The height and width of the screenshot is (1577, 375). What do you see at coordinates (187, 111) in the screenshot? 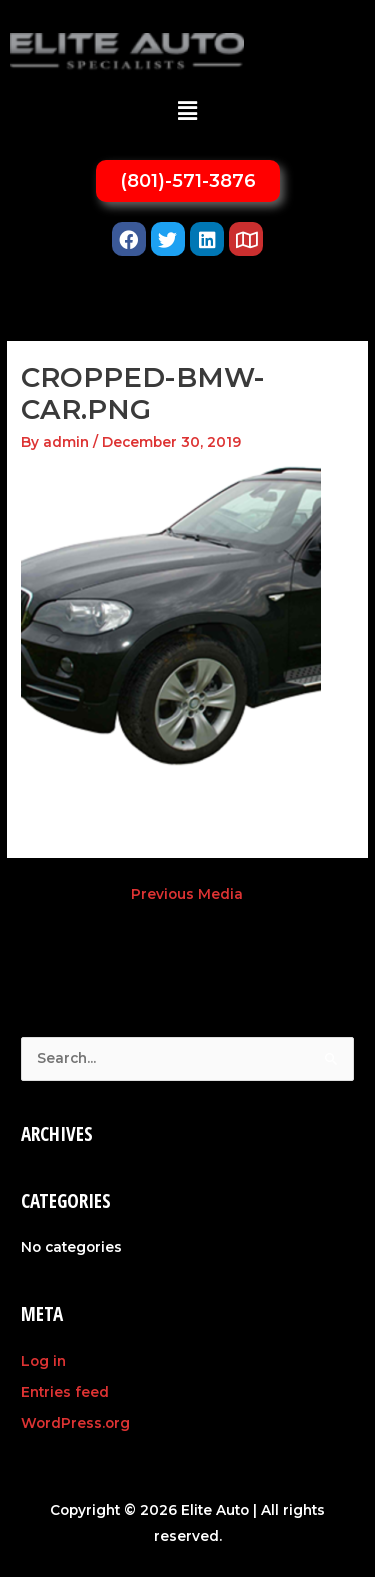
I see `[button]` at bounding box center [187, 111].